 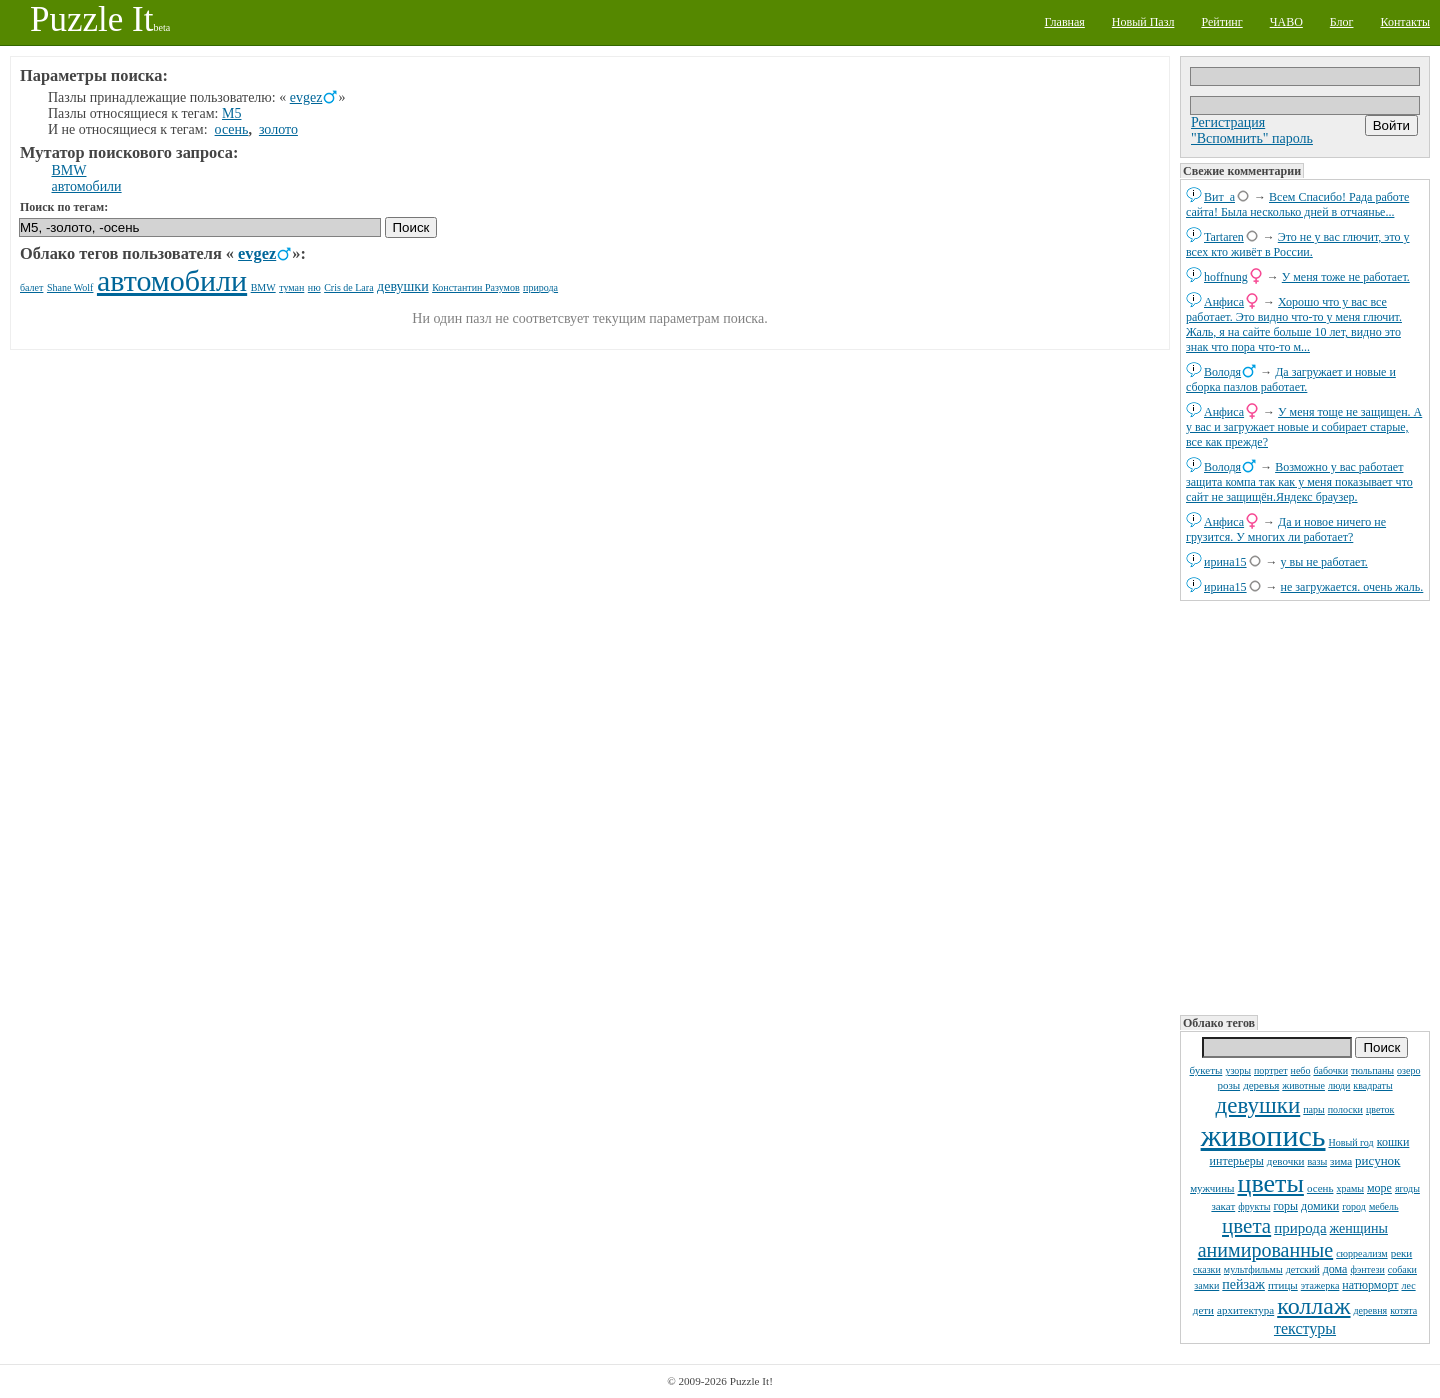 I want to click on узоры, so click(x=1238, y=1070).